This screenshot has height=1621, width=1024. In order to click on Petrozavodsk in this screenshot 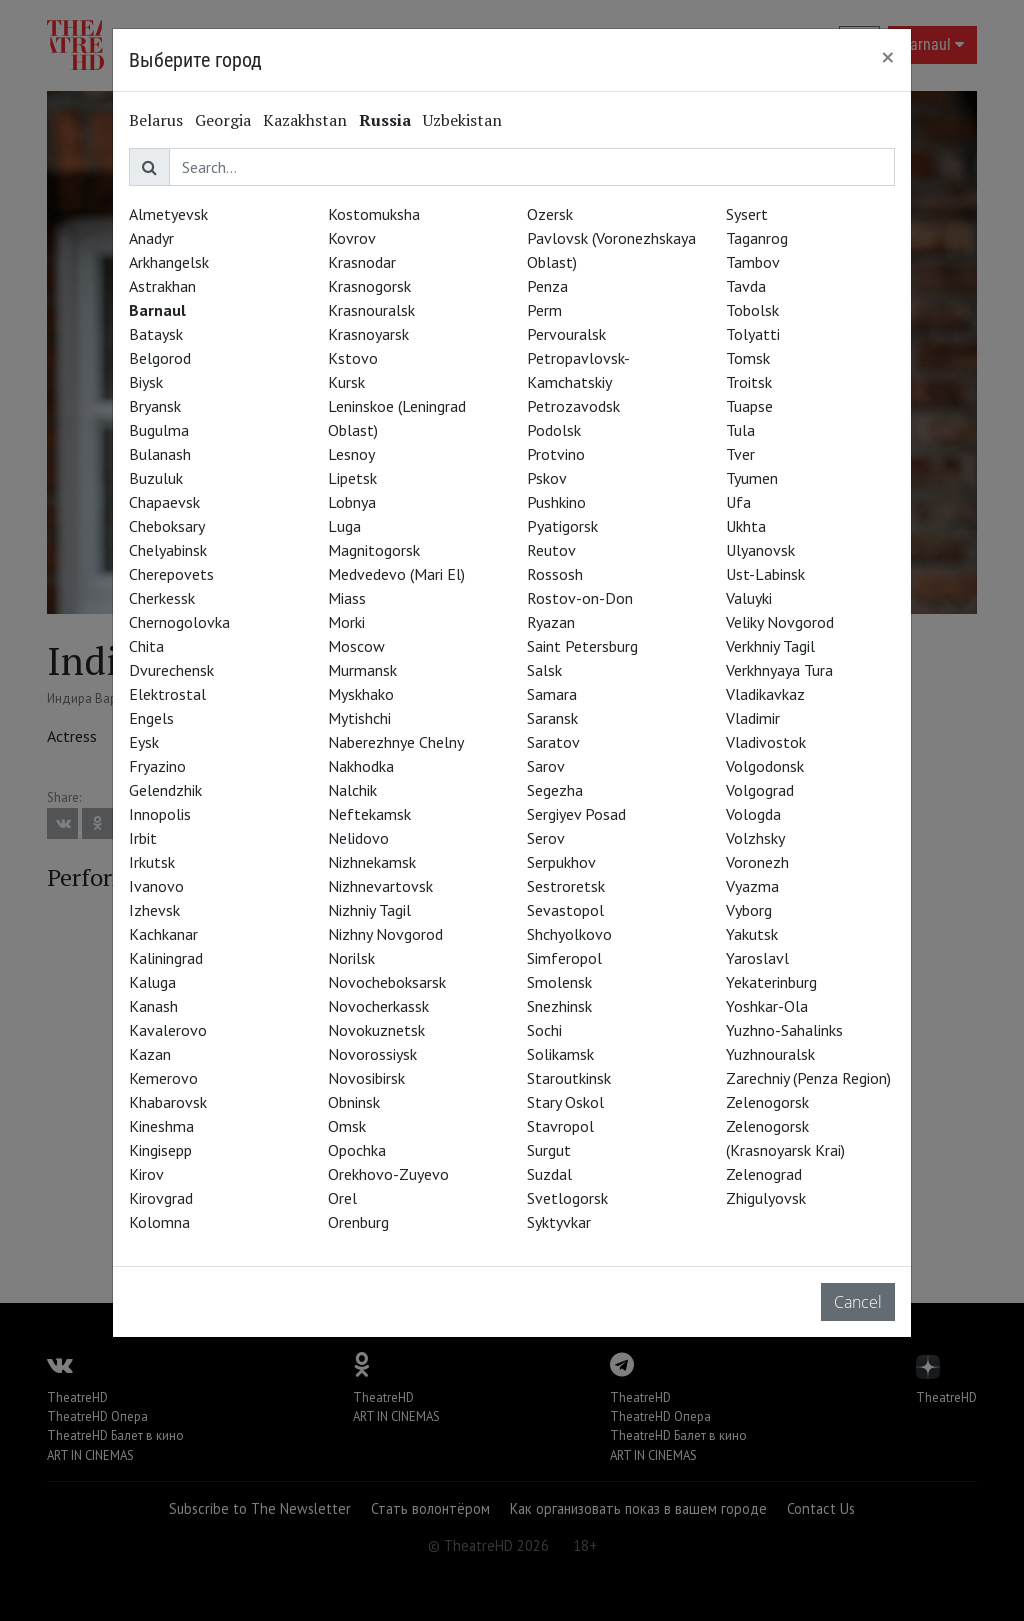, I will do `click(573, 406)`.